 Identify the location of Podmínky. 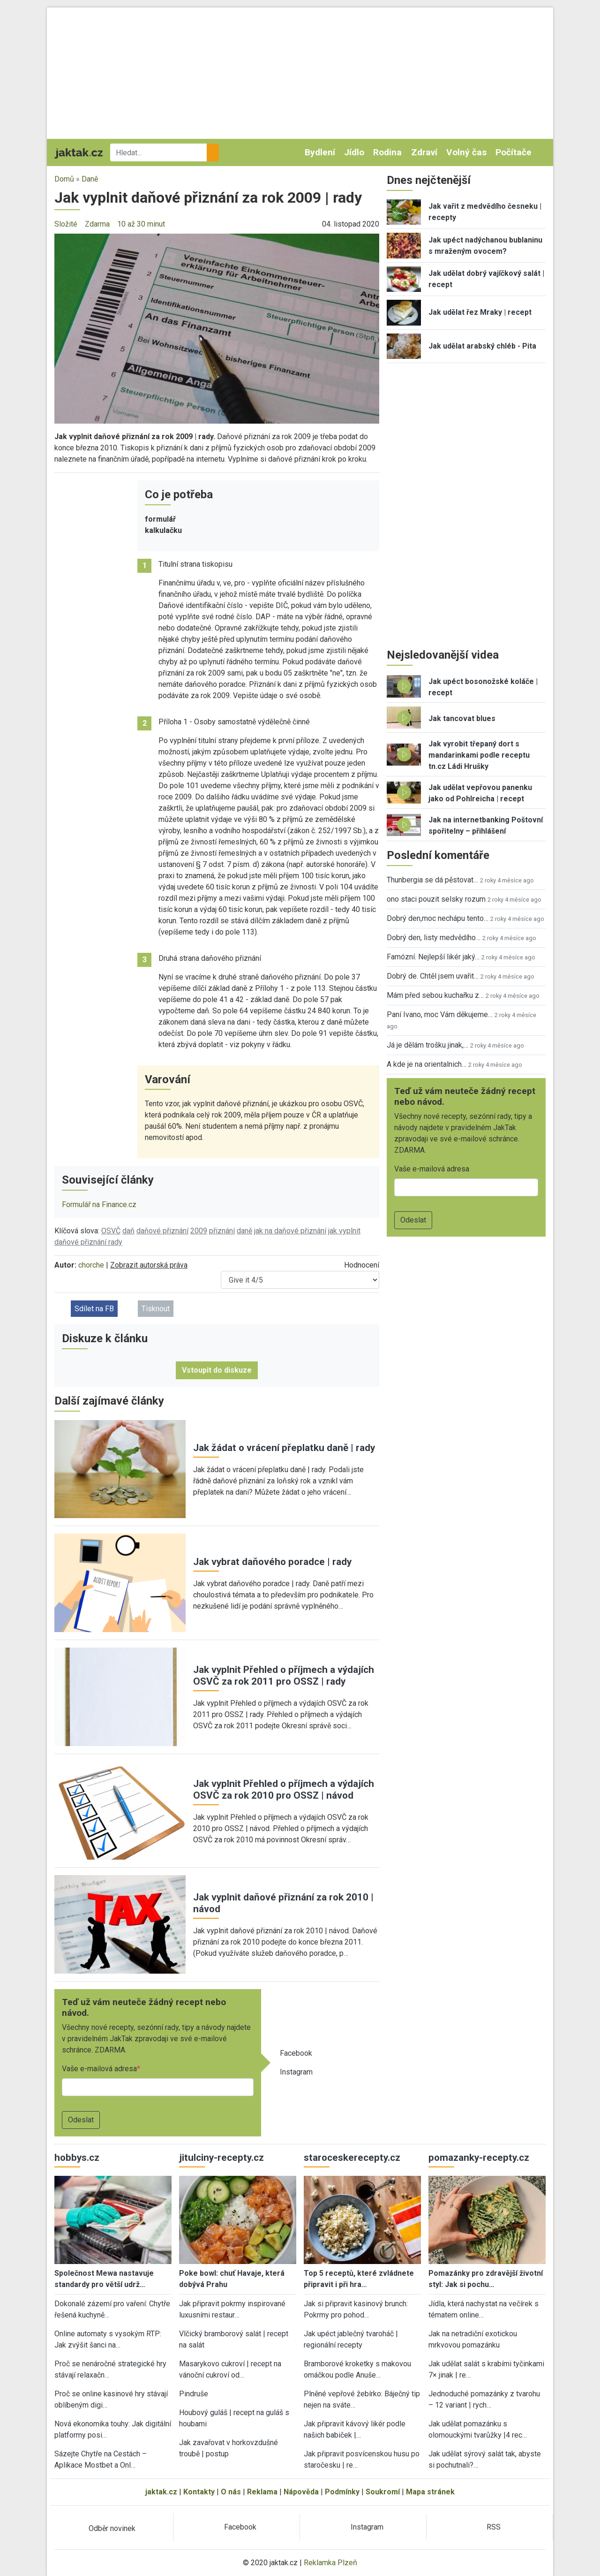
(342, 2491).